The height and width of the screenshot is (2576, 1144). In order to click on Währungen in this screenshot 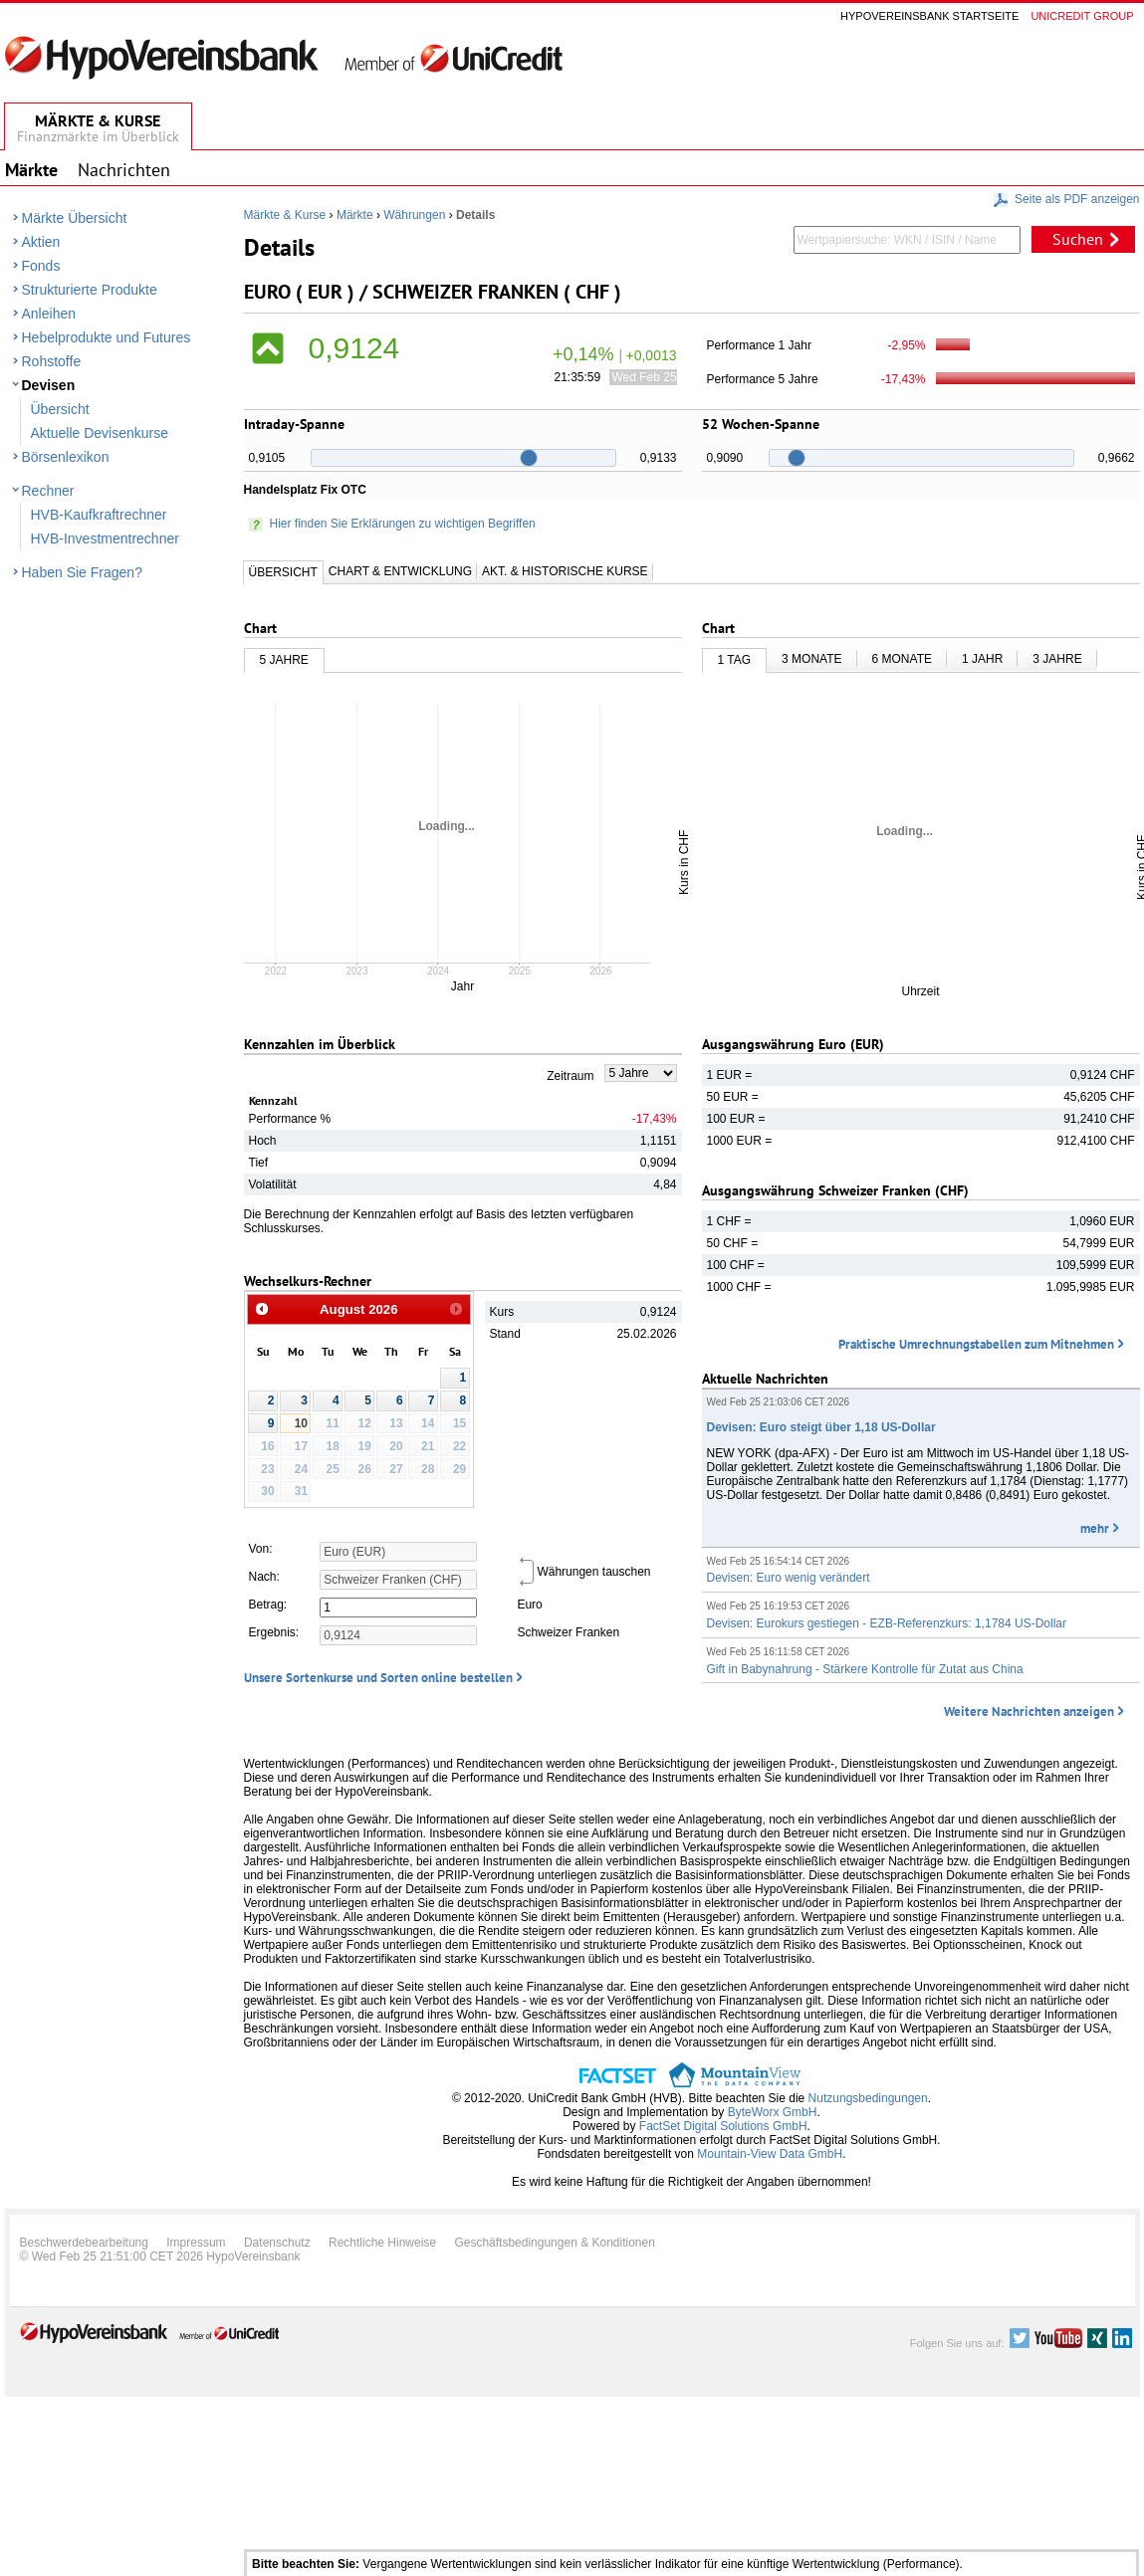, I will do `click(414, 215)`.